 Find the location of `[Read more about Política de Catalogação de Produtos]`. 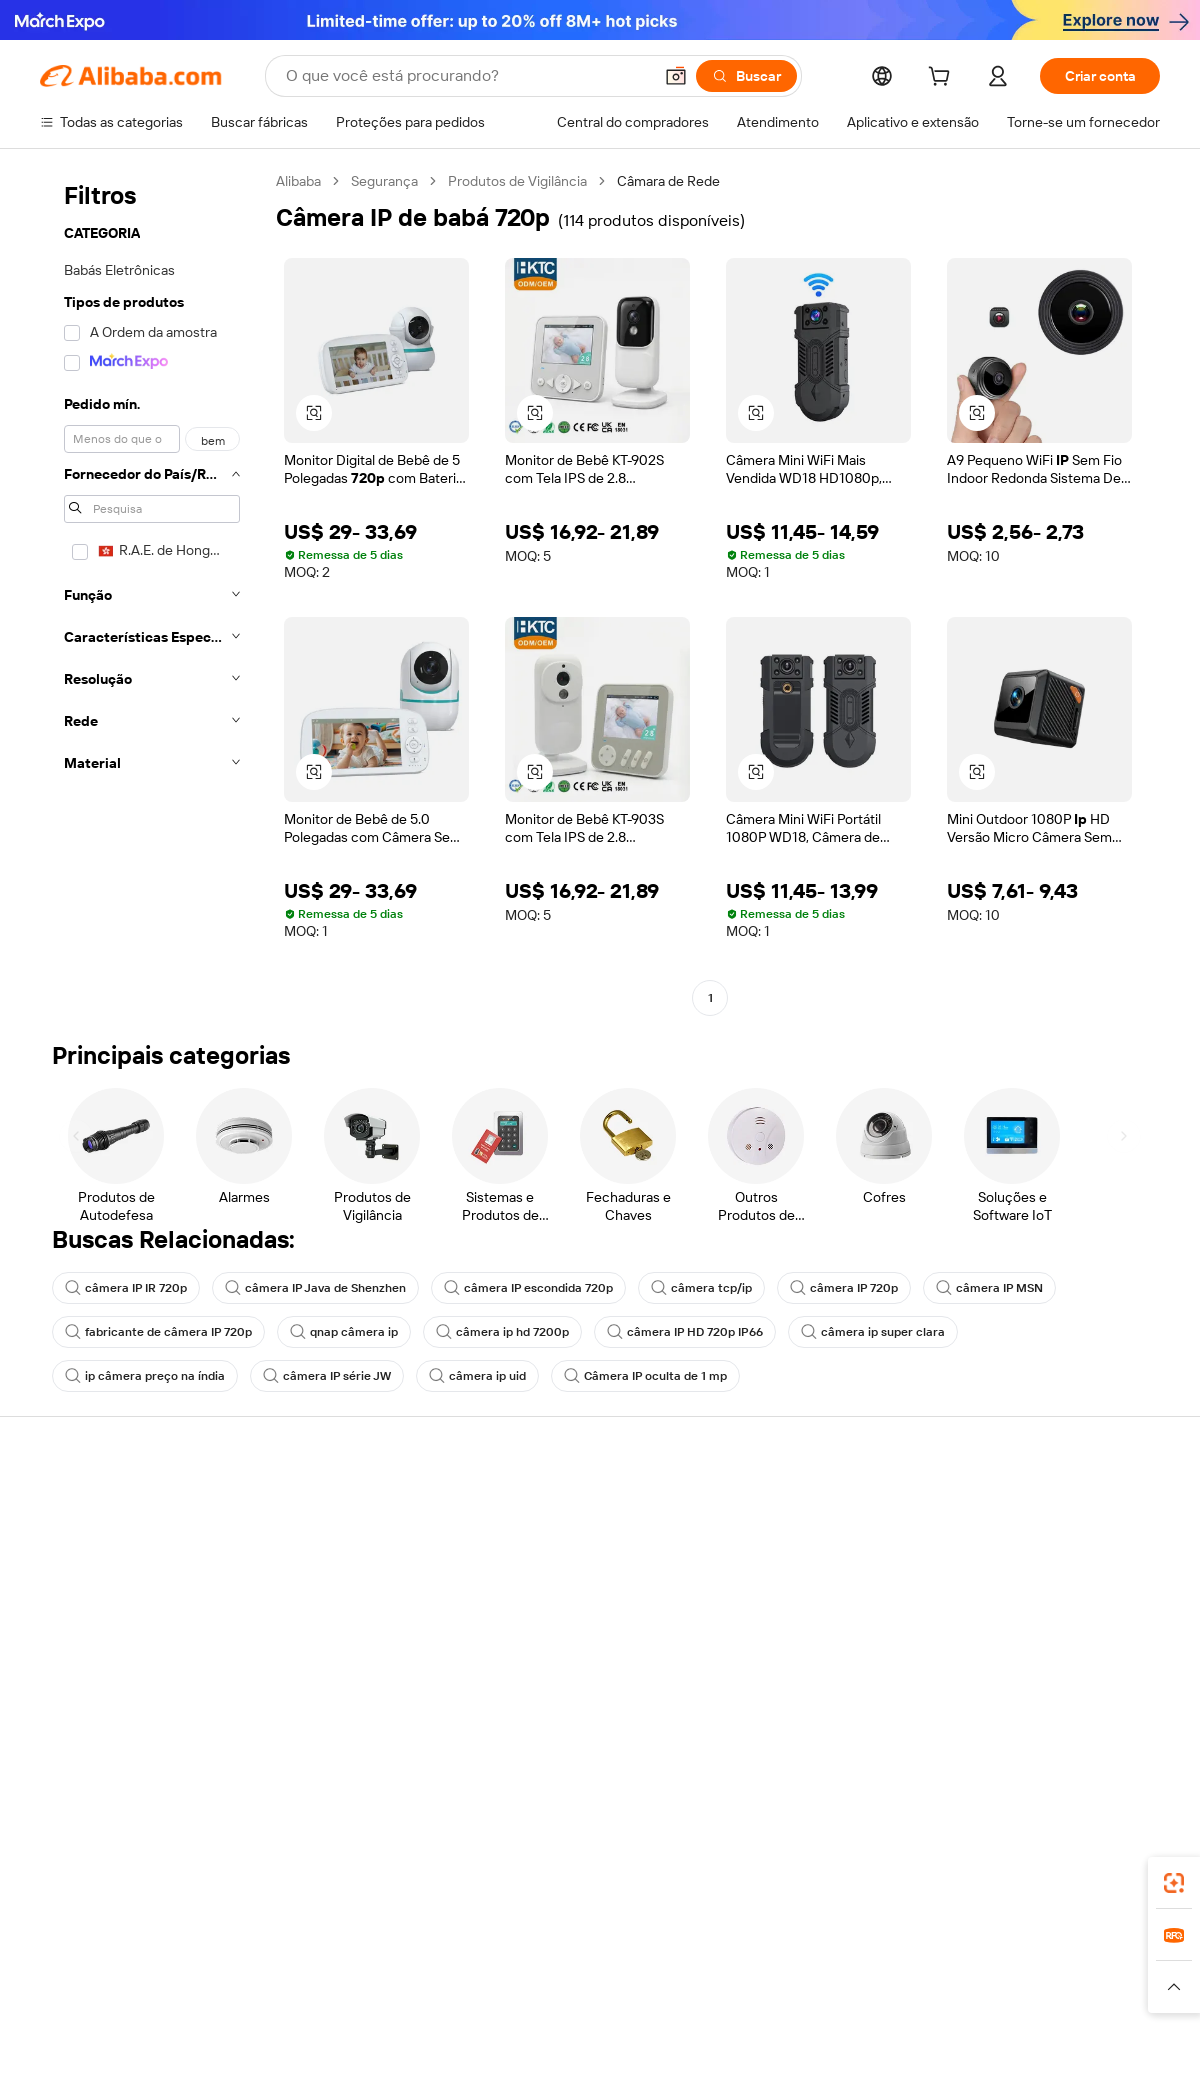

[Read more about Política de Catalogação de Produtos] is located at coordinates (349, 1987).